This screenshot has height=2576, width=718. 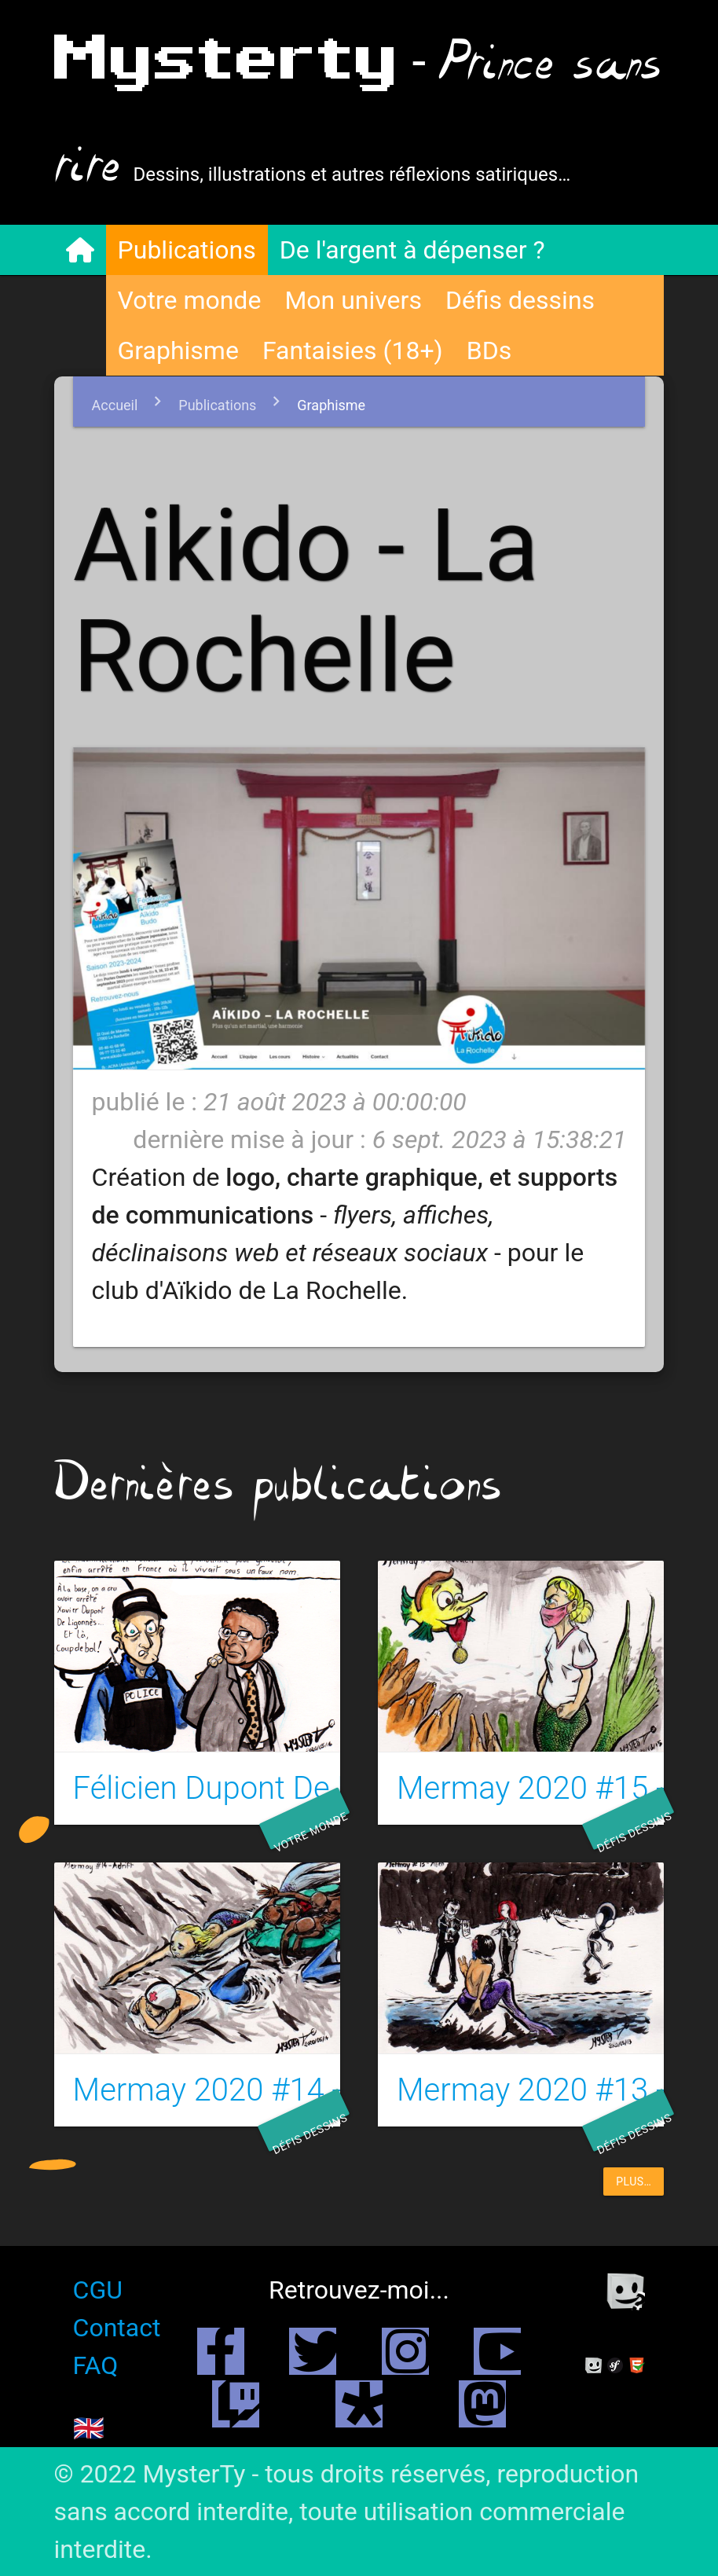 What do you see at coordinates (633, 2181) in the screenshot?
I see `plus…` at bounding box center [633, 2181].